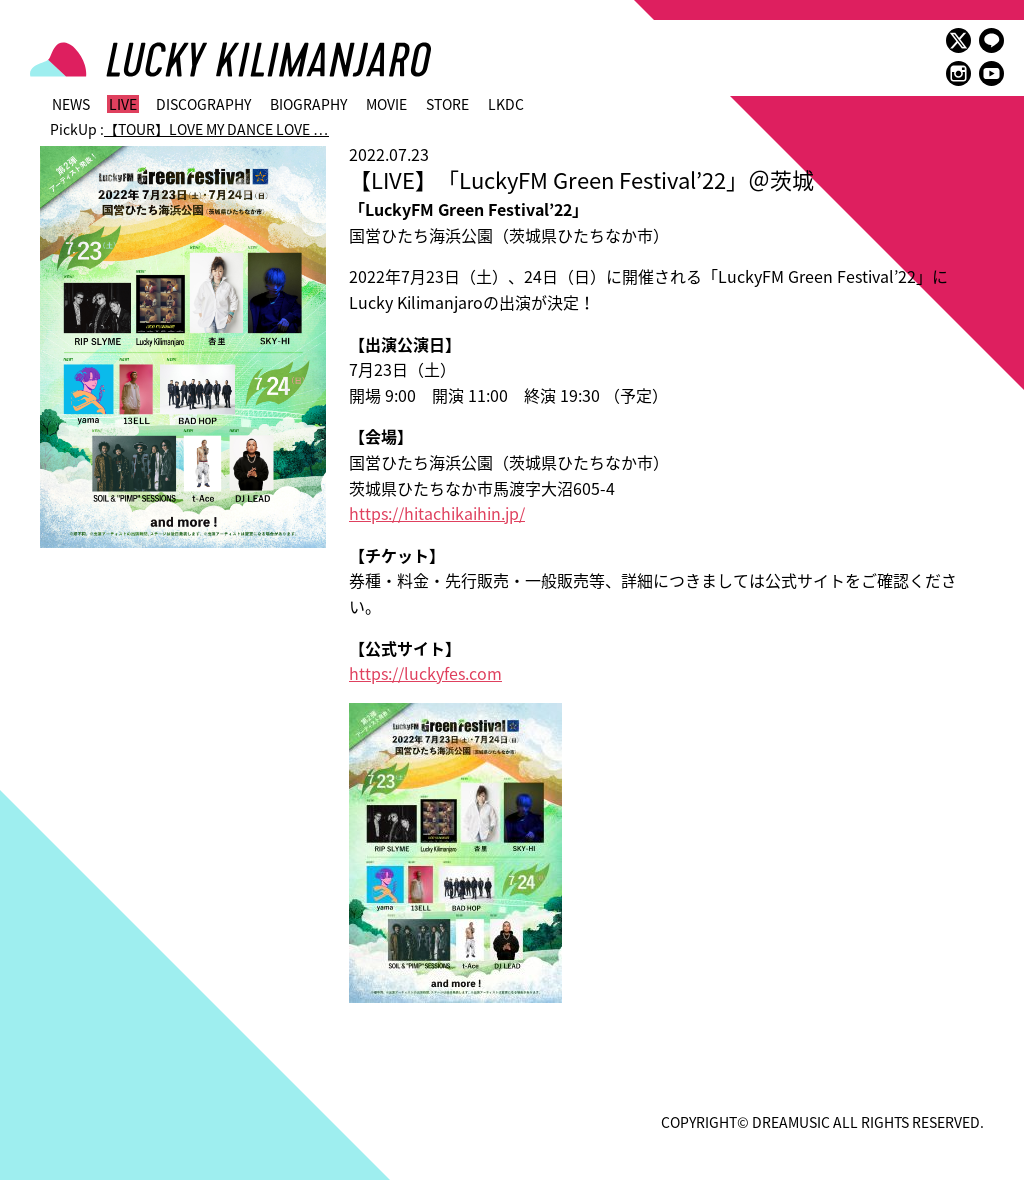 This screenshot has height=1180, width=1024. Describe the element at coordinates (425, 673) in the screenshot. I see `https://luckyfes.com` at that location.